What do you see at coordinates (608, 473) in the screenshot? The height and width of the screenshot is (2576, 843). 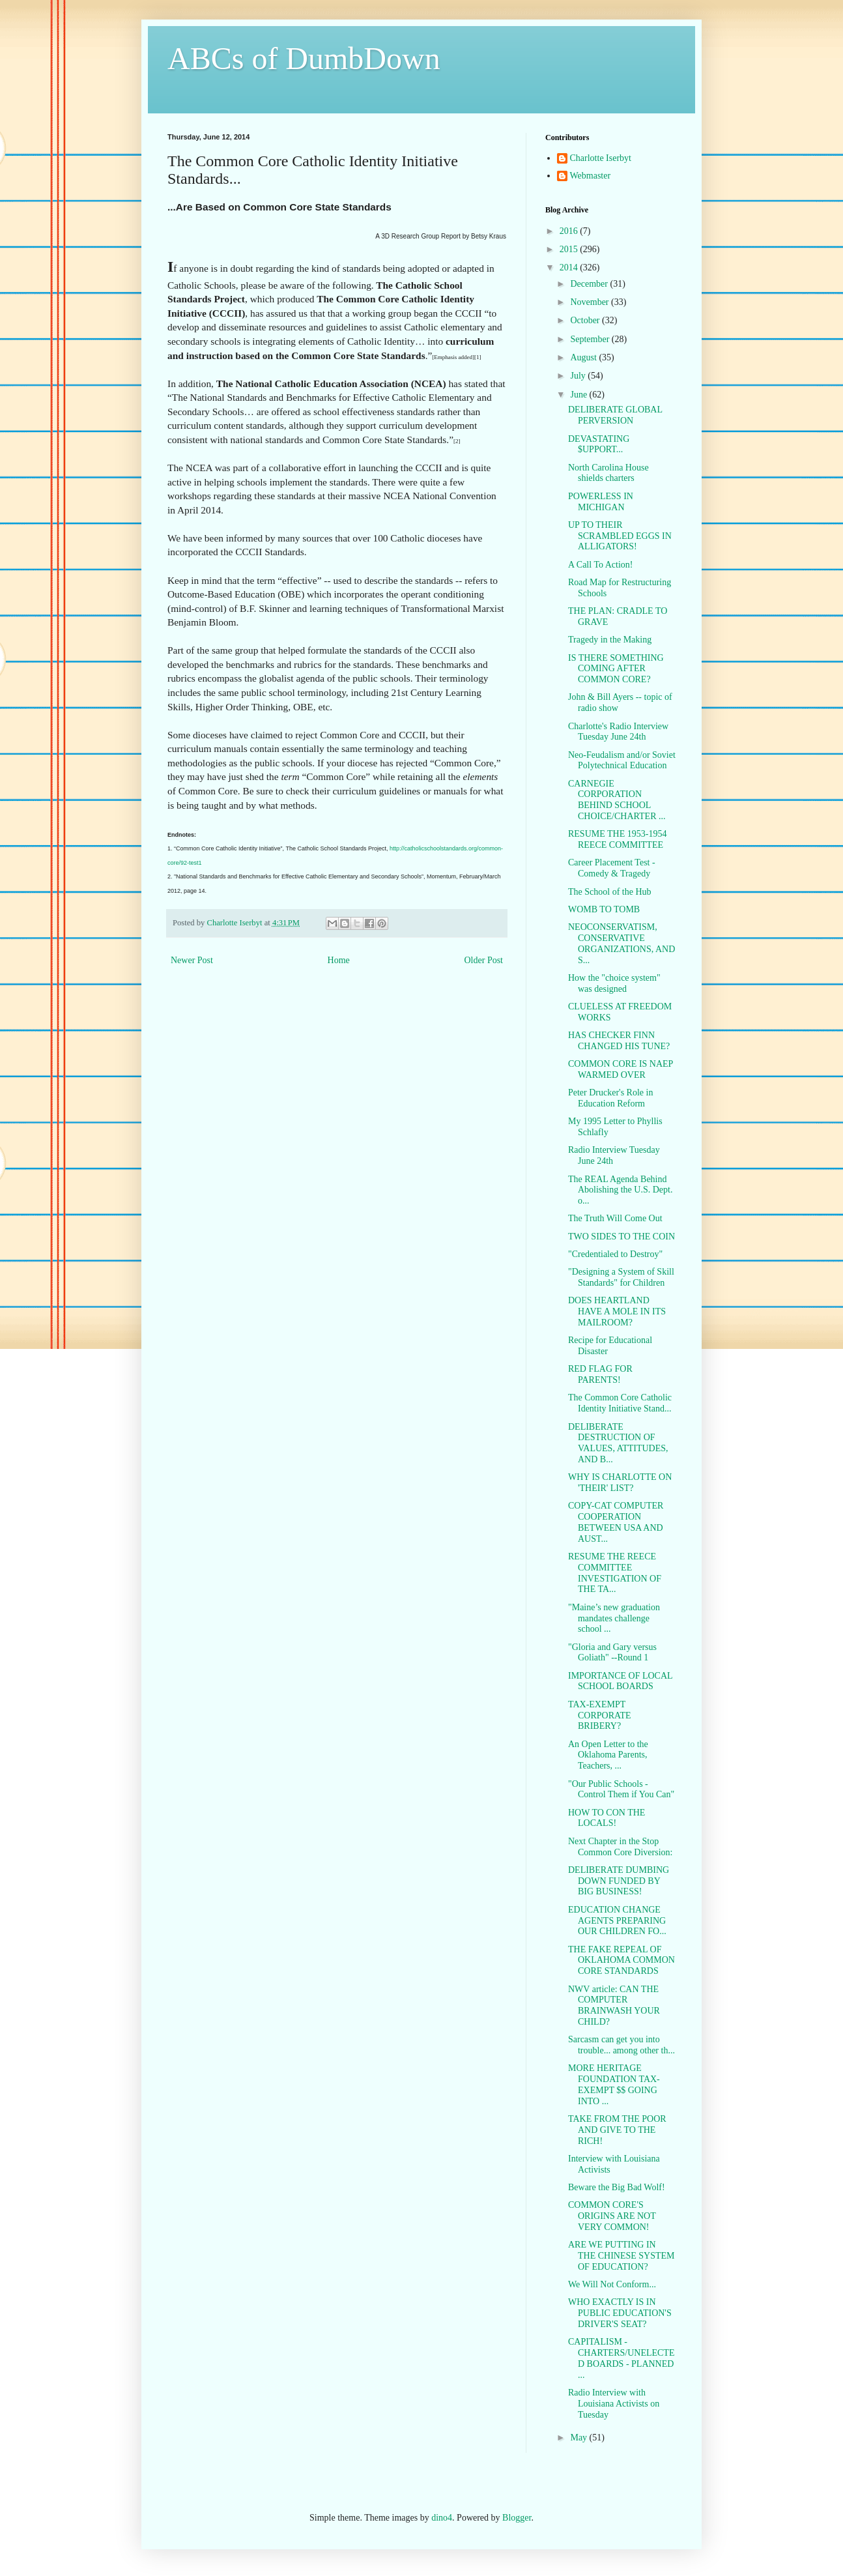 I see `North Carolina House shields charters` at bounding box center [608, 473].